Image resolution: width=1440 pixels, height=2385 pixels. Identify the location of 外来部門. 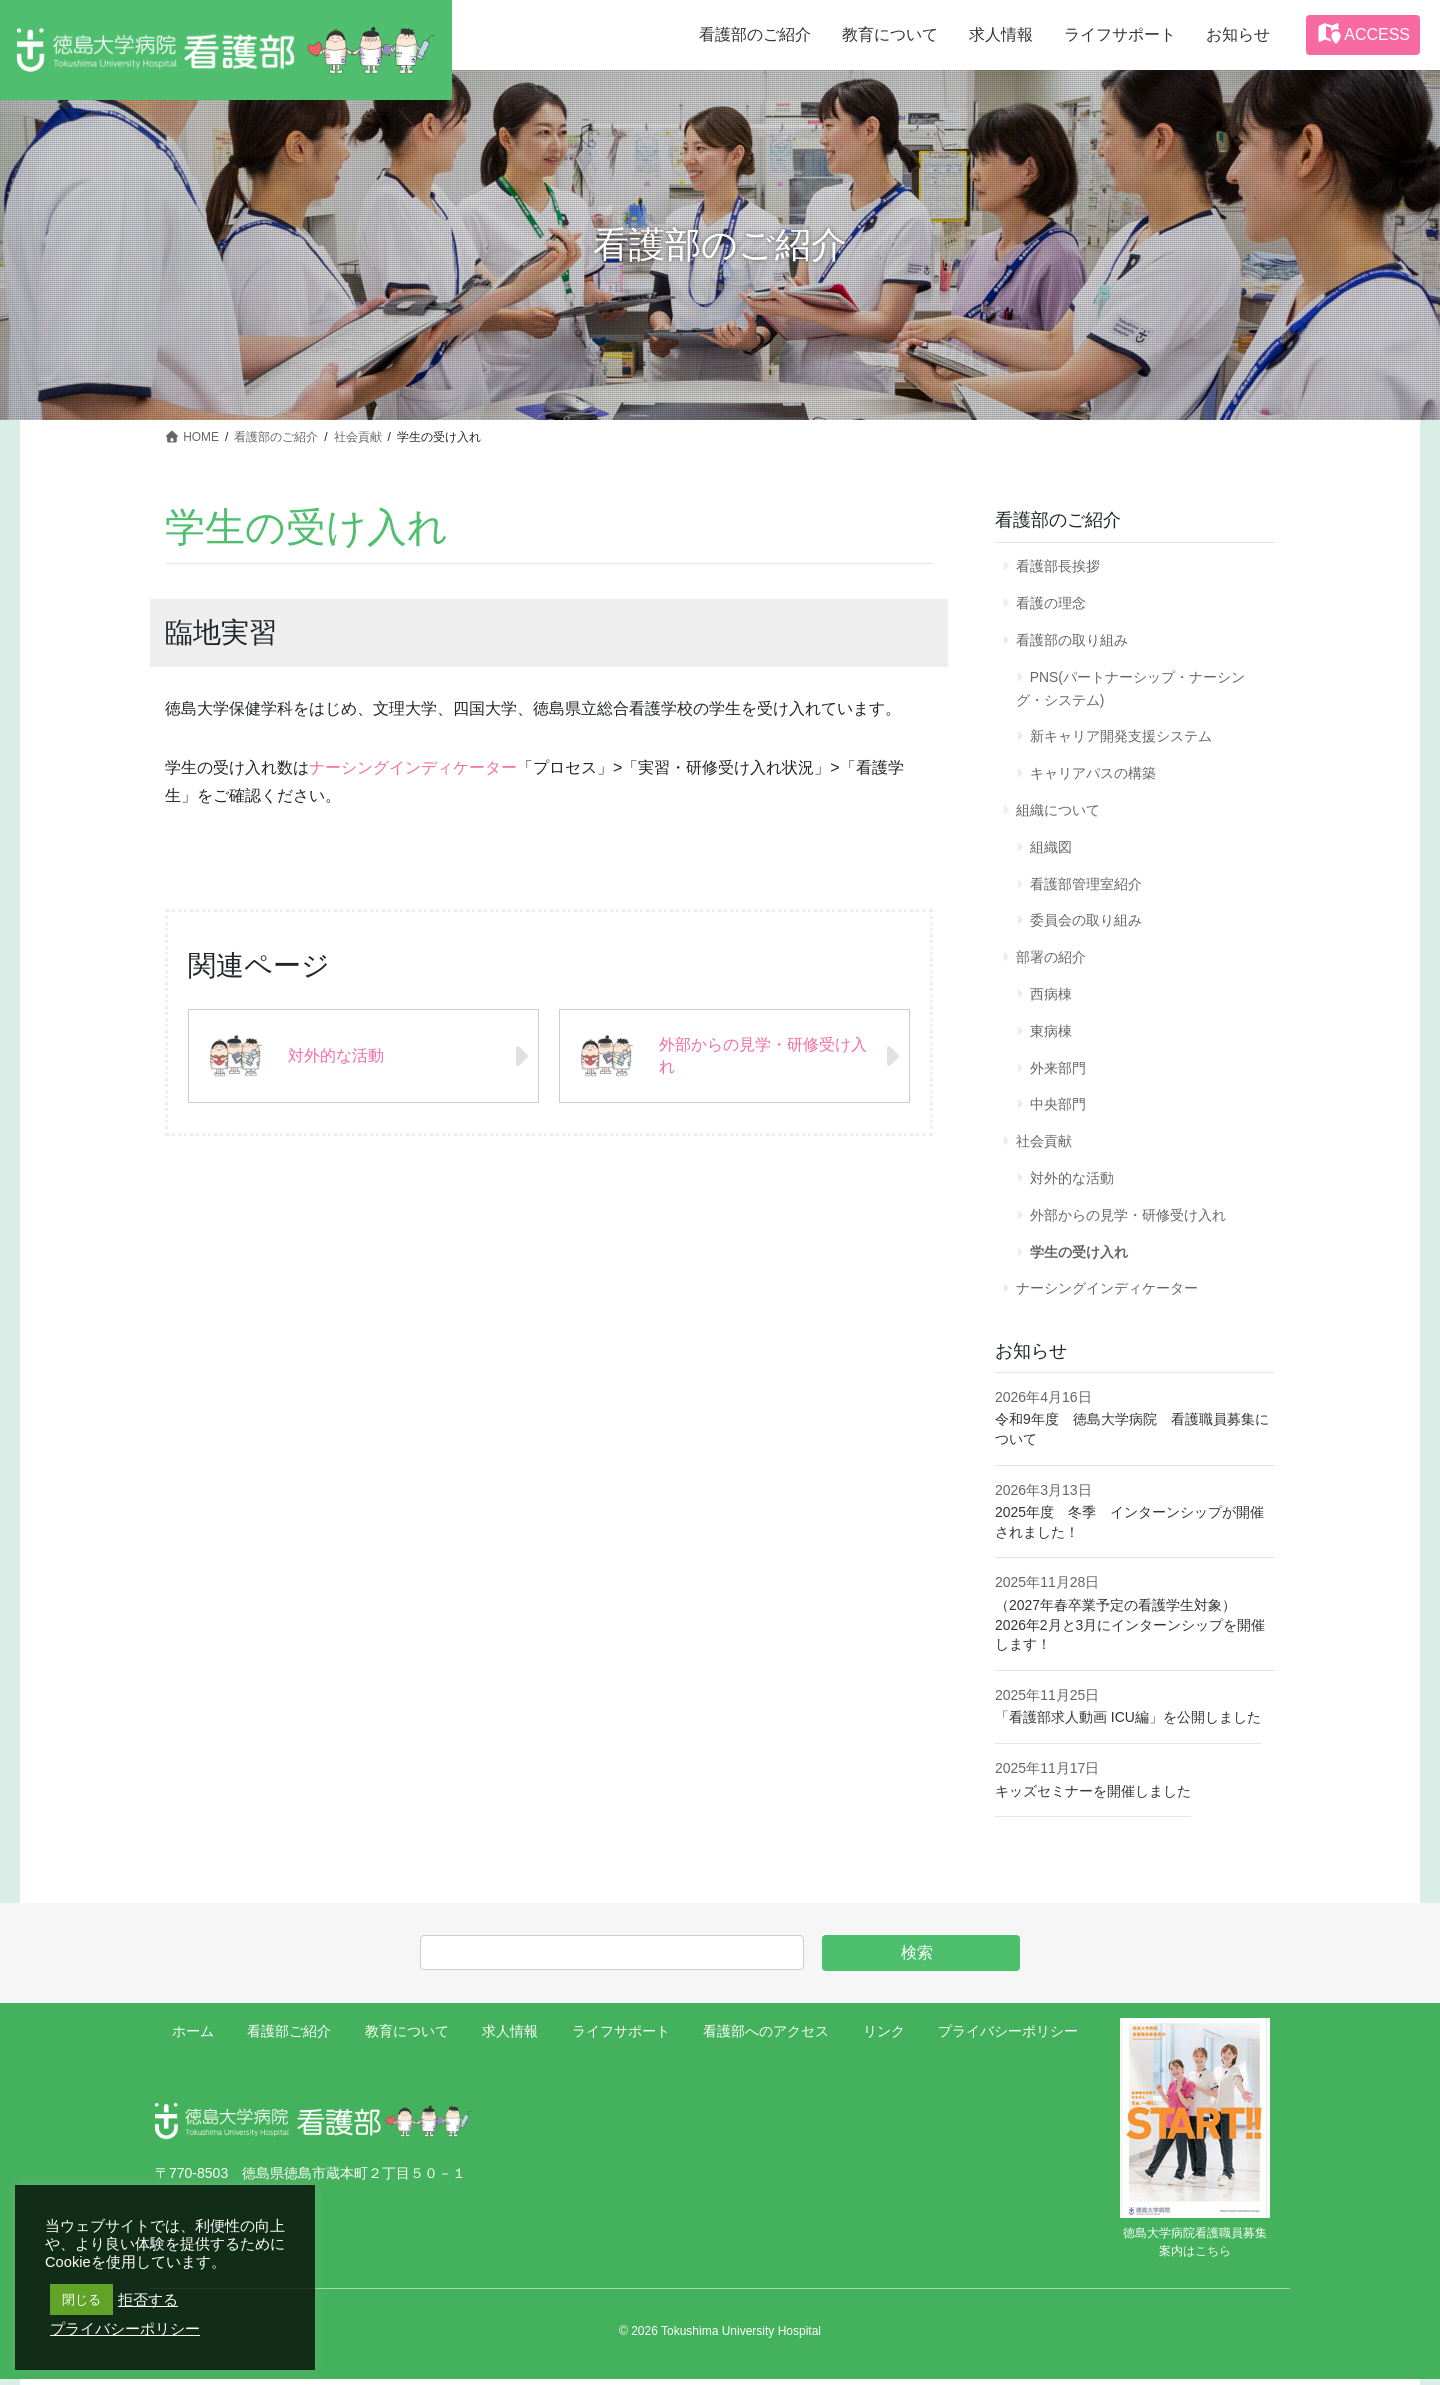
(1058, 1072).